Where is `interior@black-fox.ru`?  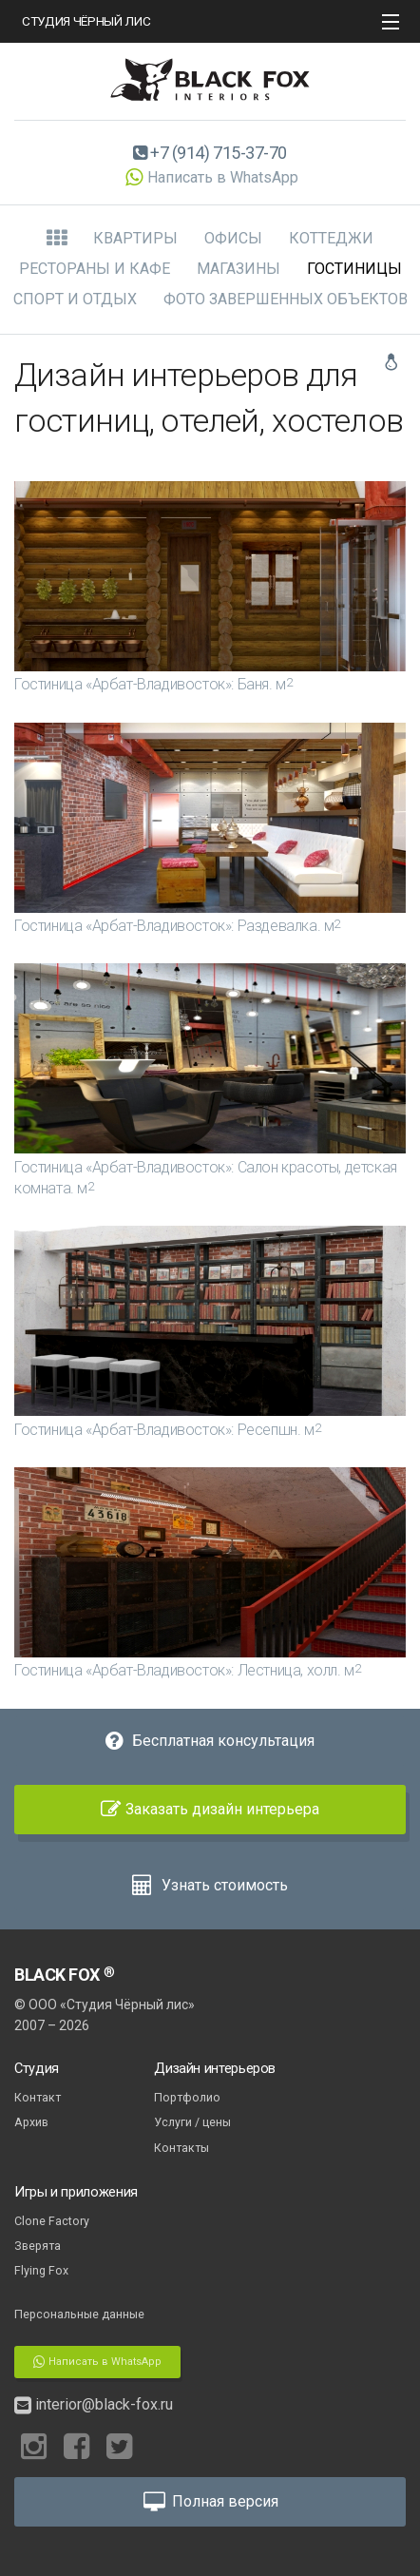 interior@black-fox.ru is located at coordinates (93, 2404).